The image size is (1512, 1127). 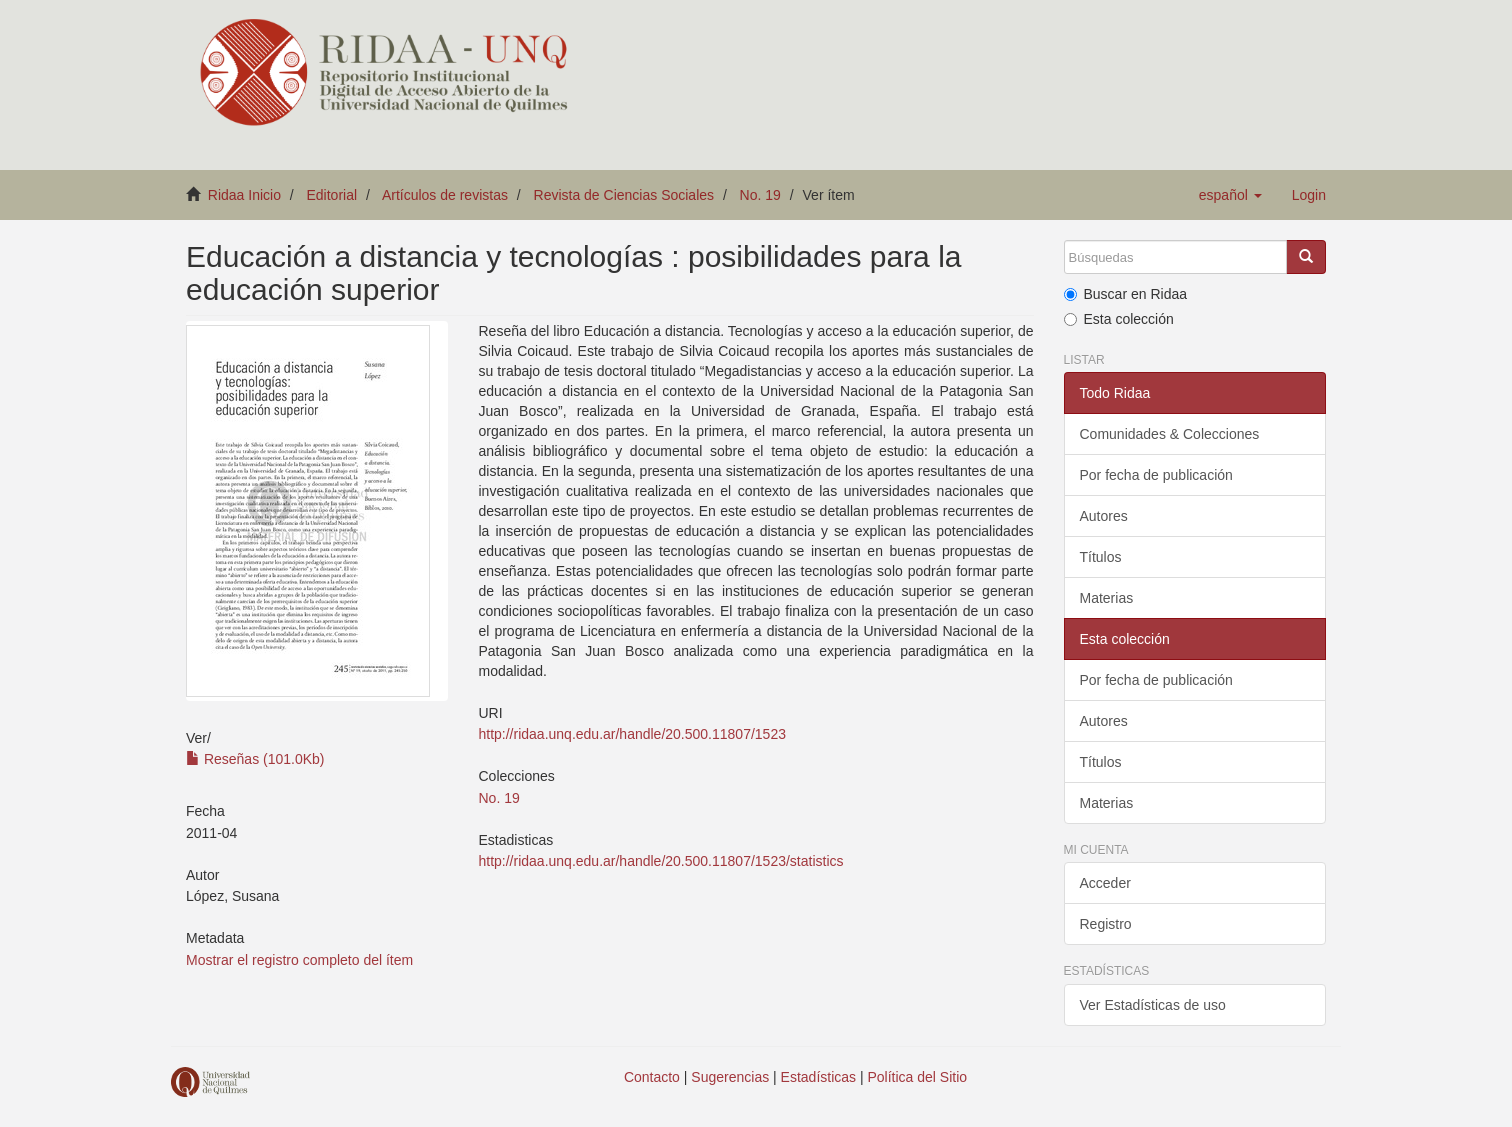 I want to click on Contacto, so click(x=652, y=1077).